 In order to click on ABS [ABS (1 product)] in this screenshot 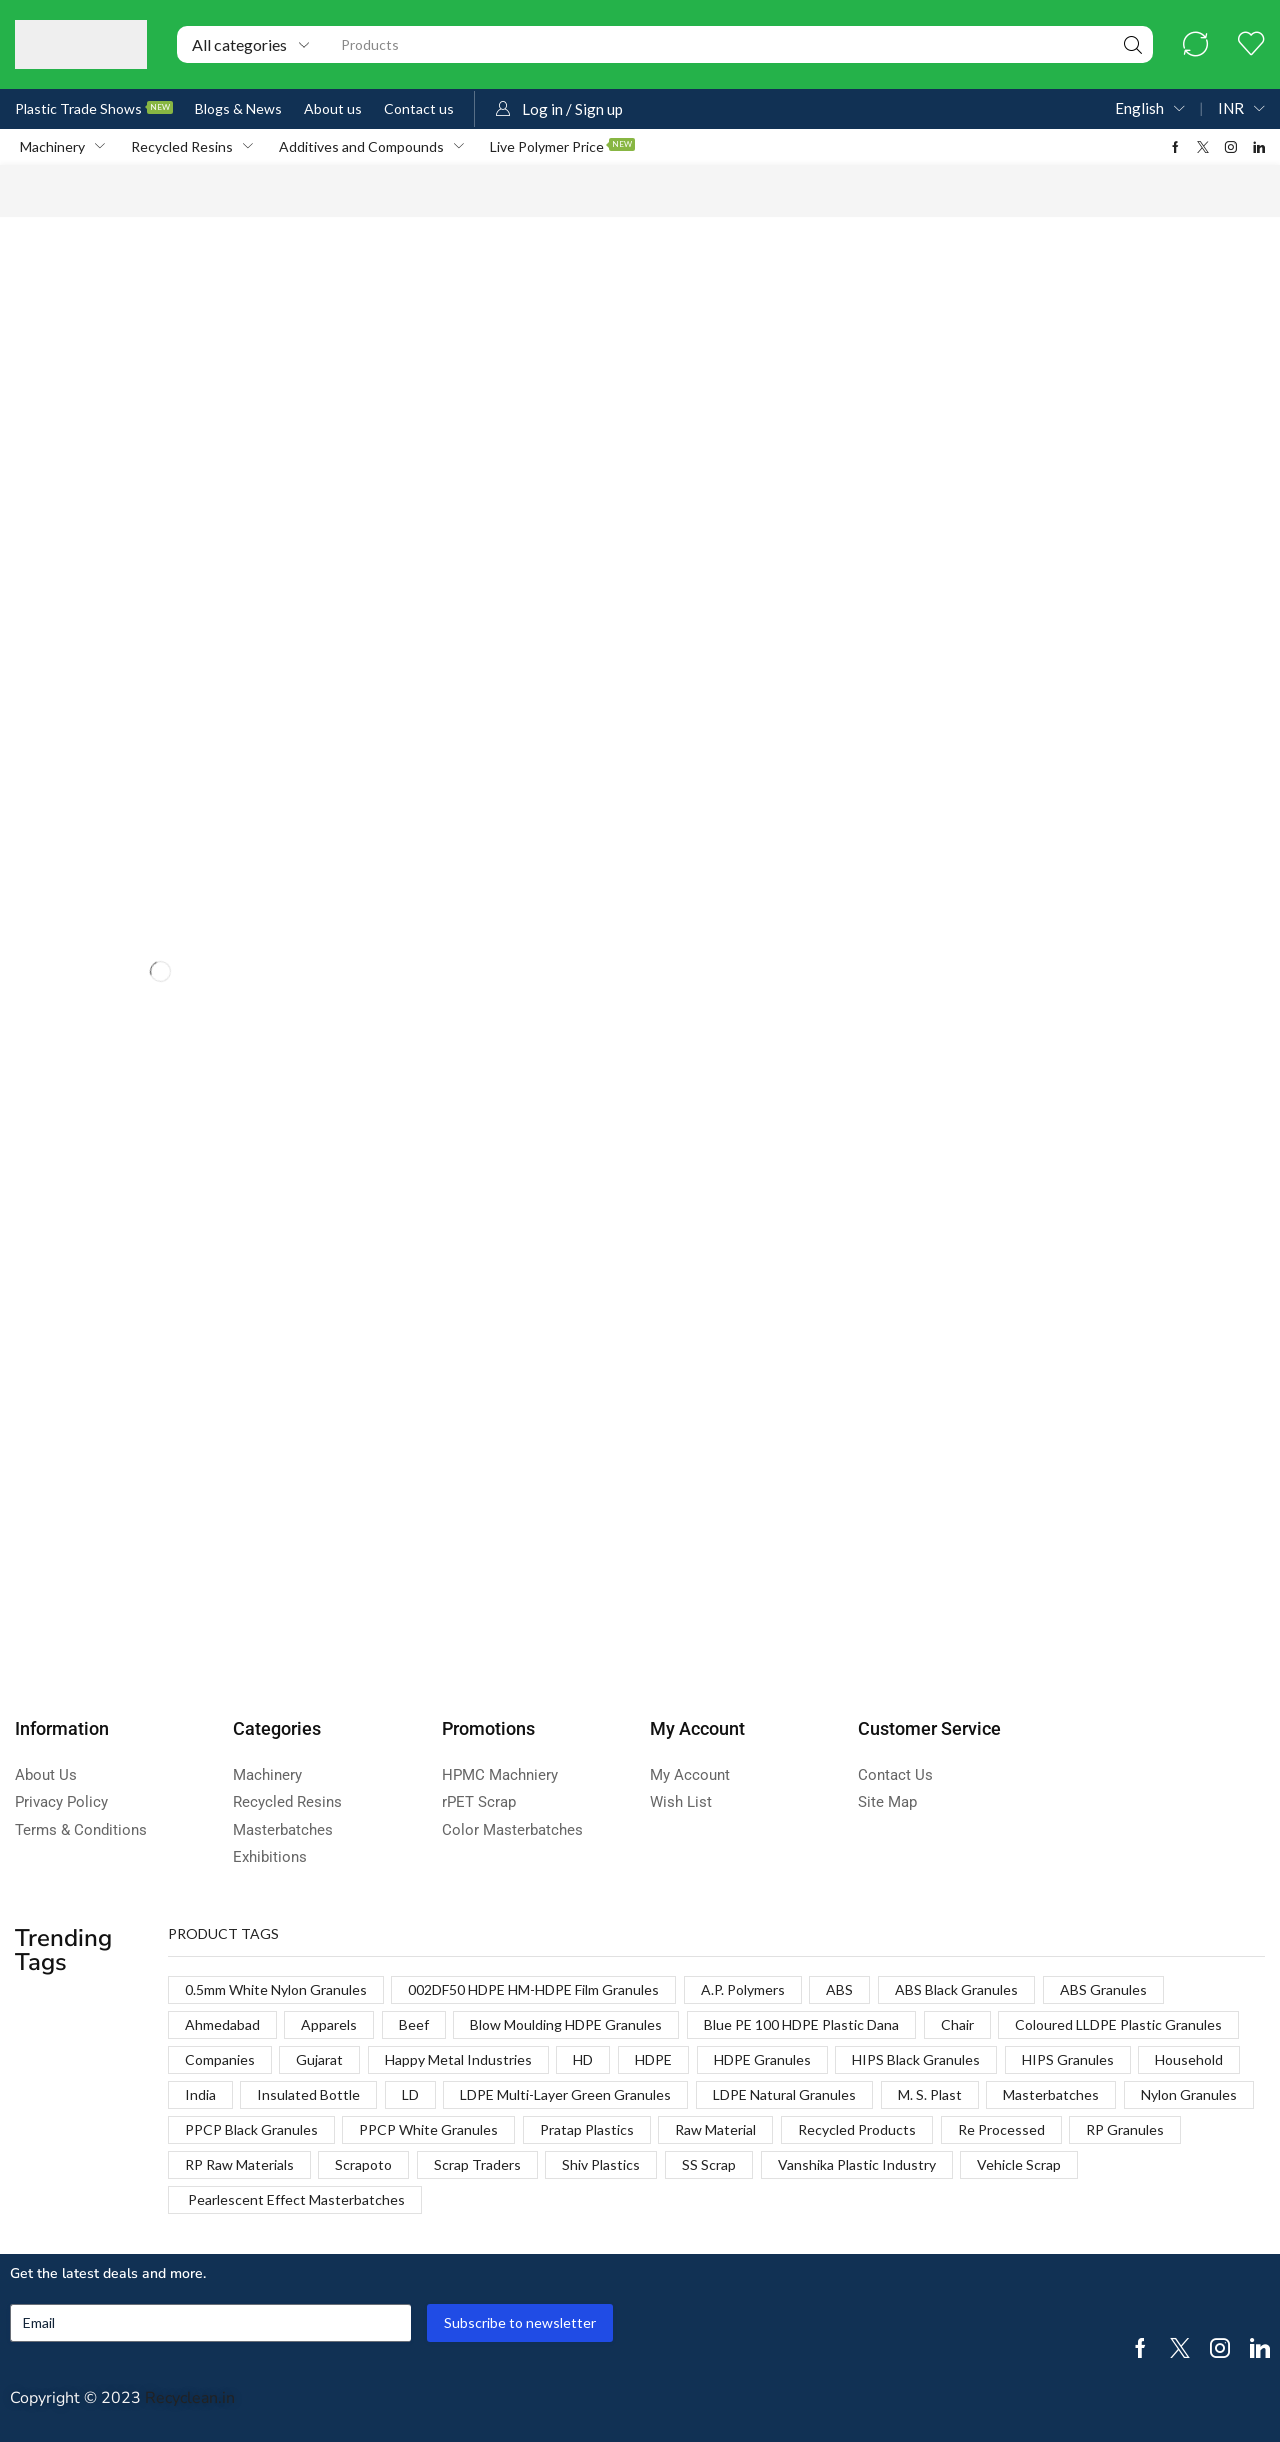, I will do `click(839, 1989)`.